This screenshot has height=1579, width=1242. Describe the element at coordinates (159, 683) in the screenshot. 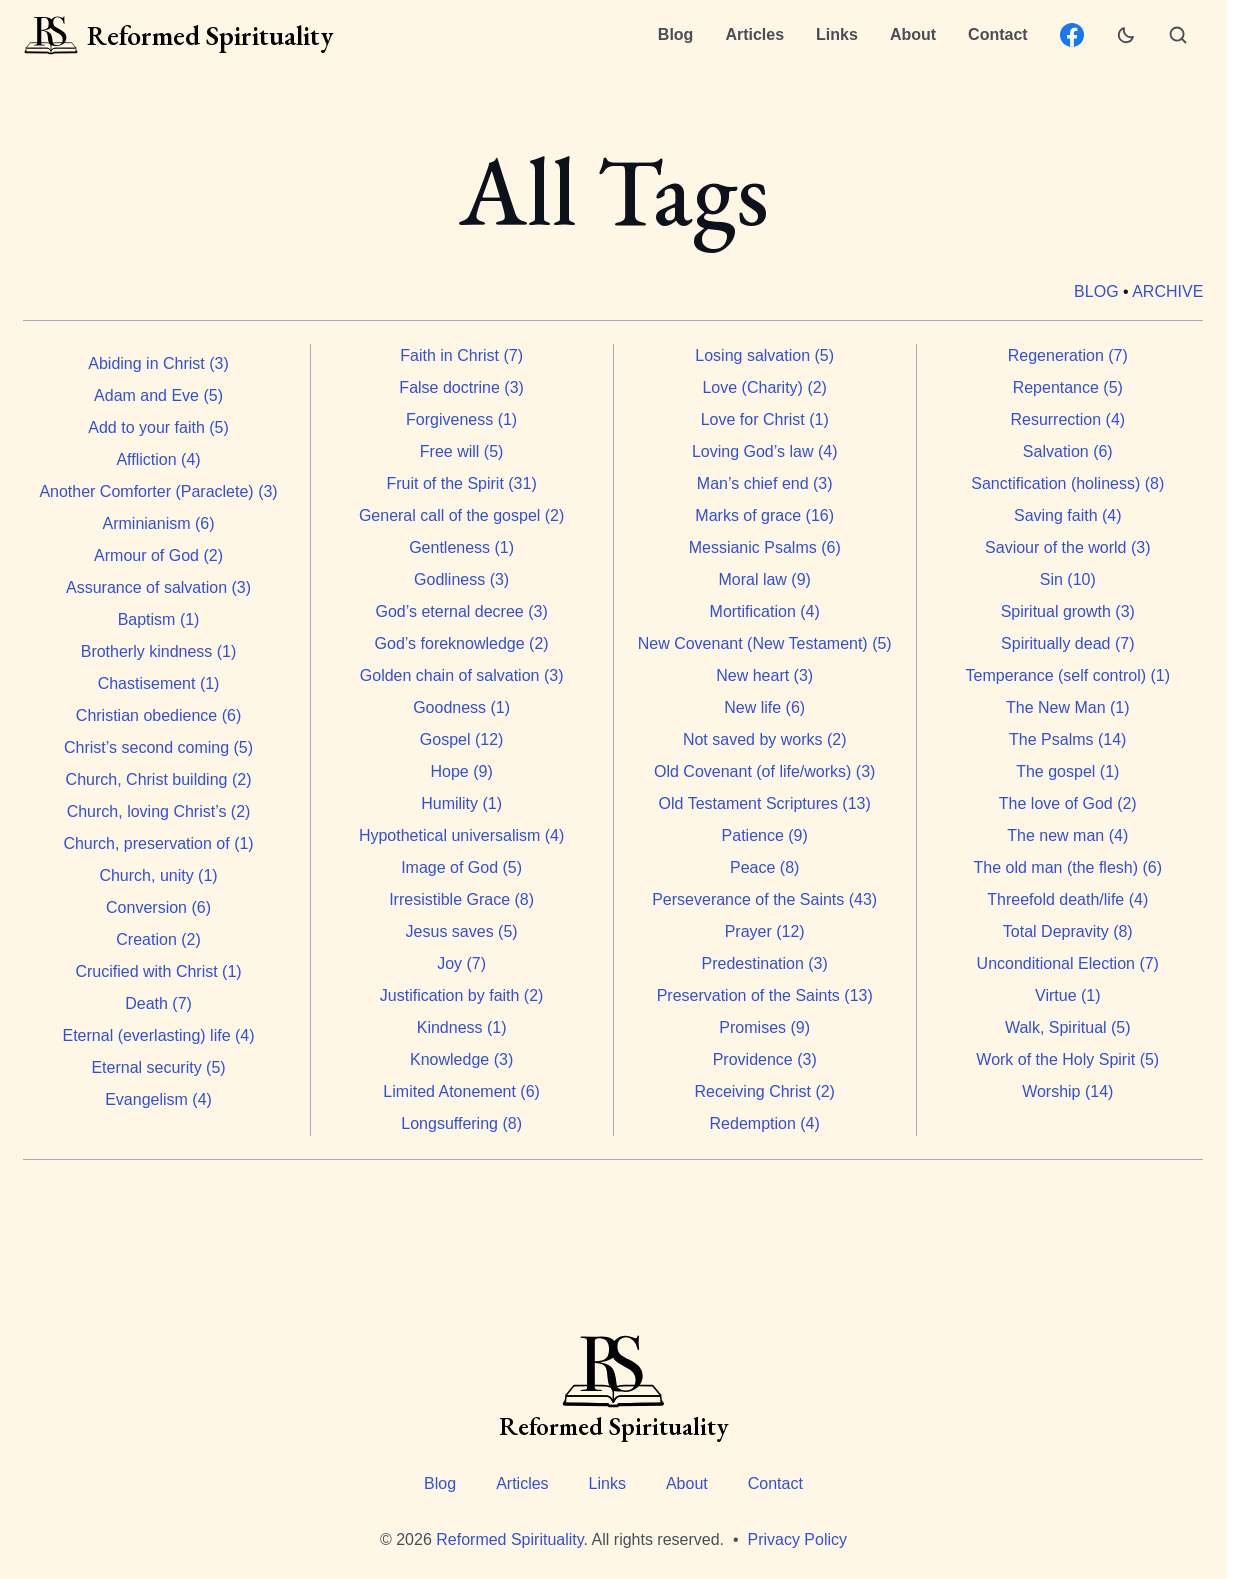

I see `Chastisement (1)` at that location.